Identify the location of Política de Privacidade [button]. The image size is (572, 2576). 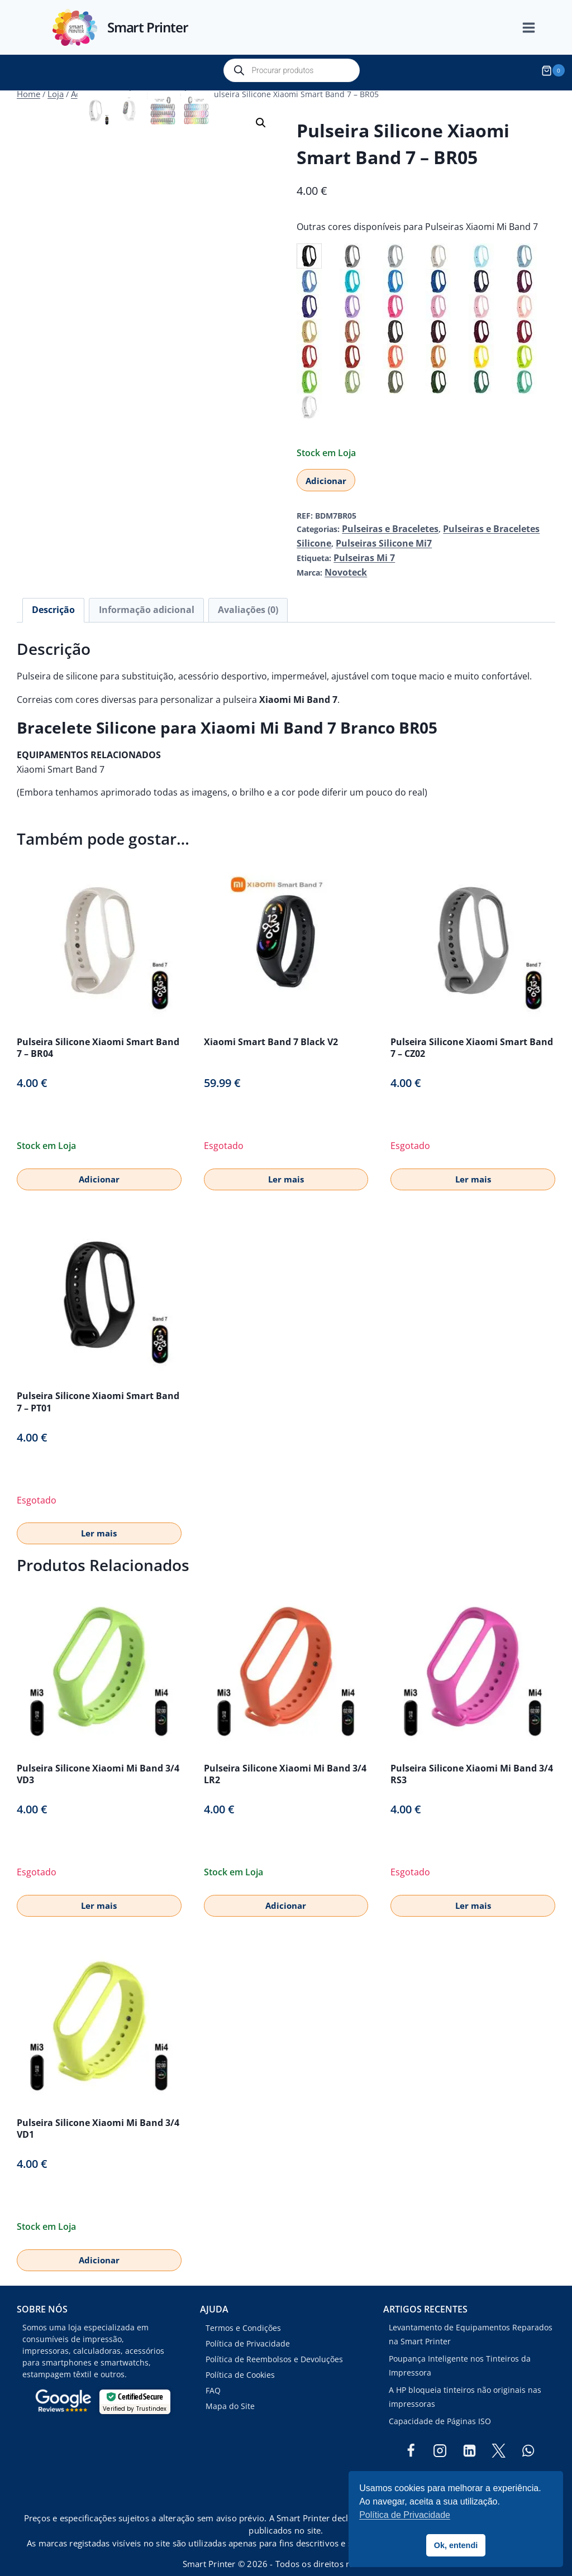
(404, 2515).